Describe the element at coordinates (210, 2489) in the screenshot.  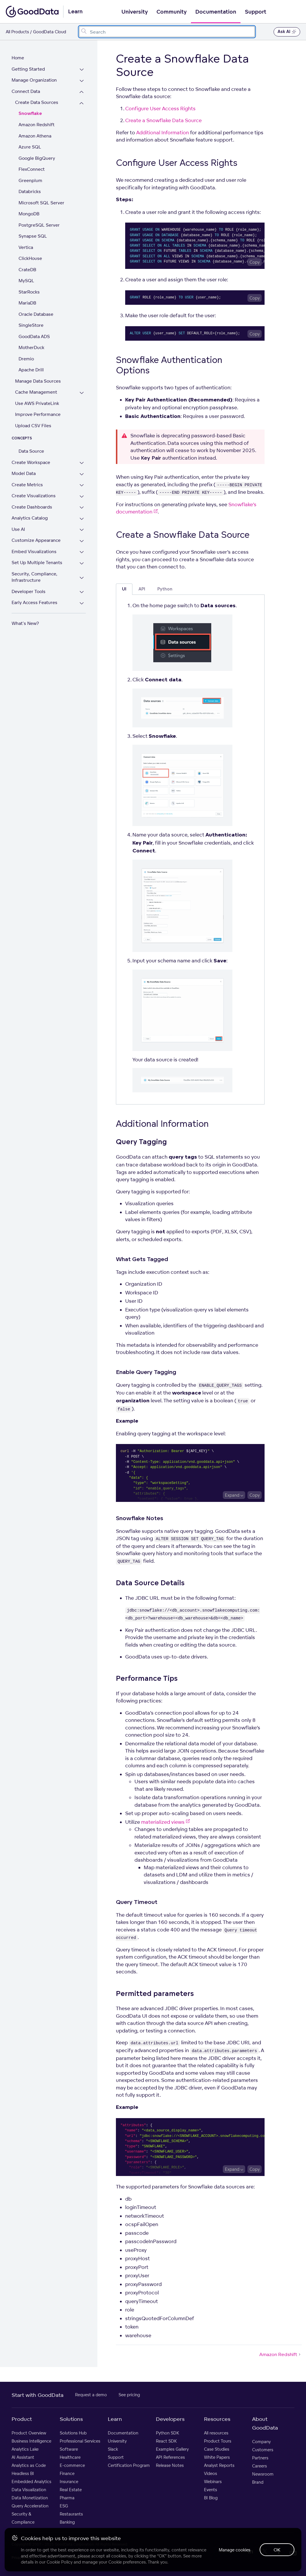
I see `Events` at that location.